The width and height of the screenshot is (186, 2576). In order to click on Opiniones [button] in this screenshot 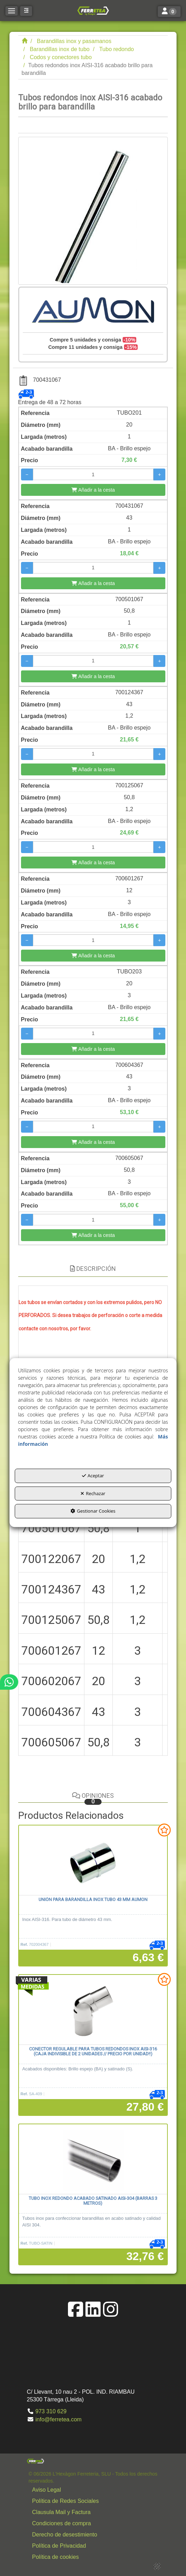, I will do `click(93, 1798)`.